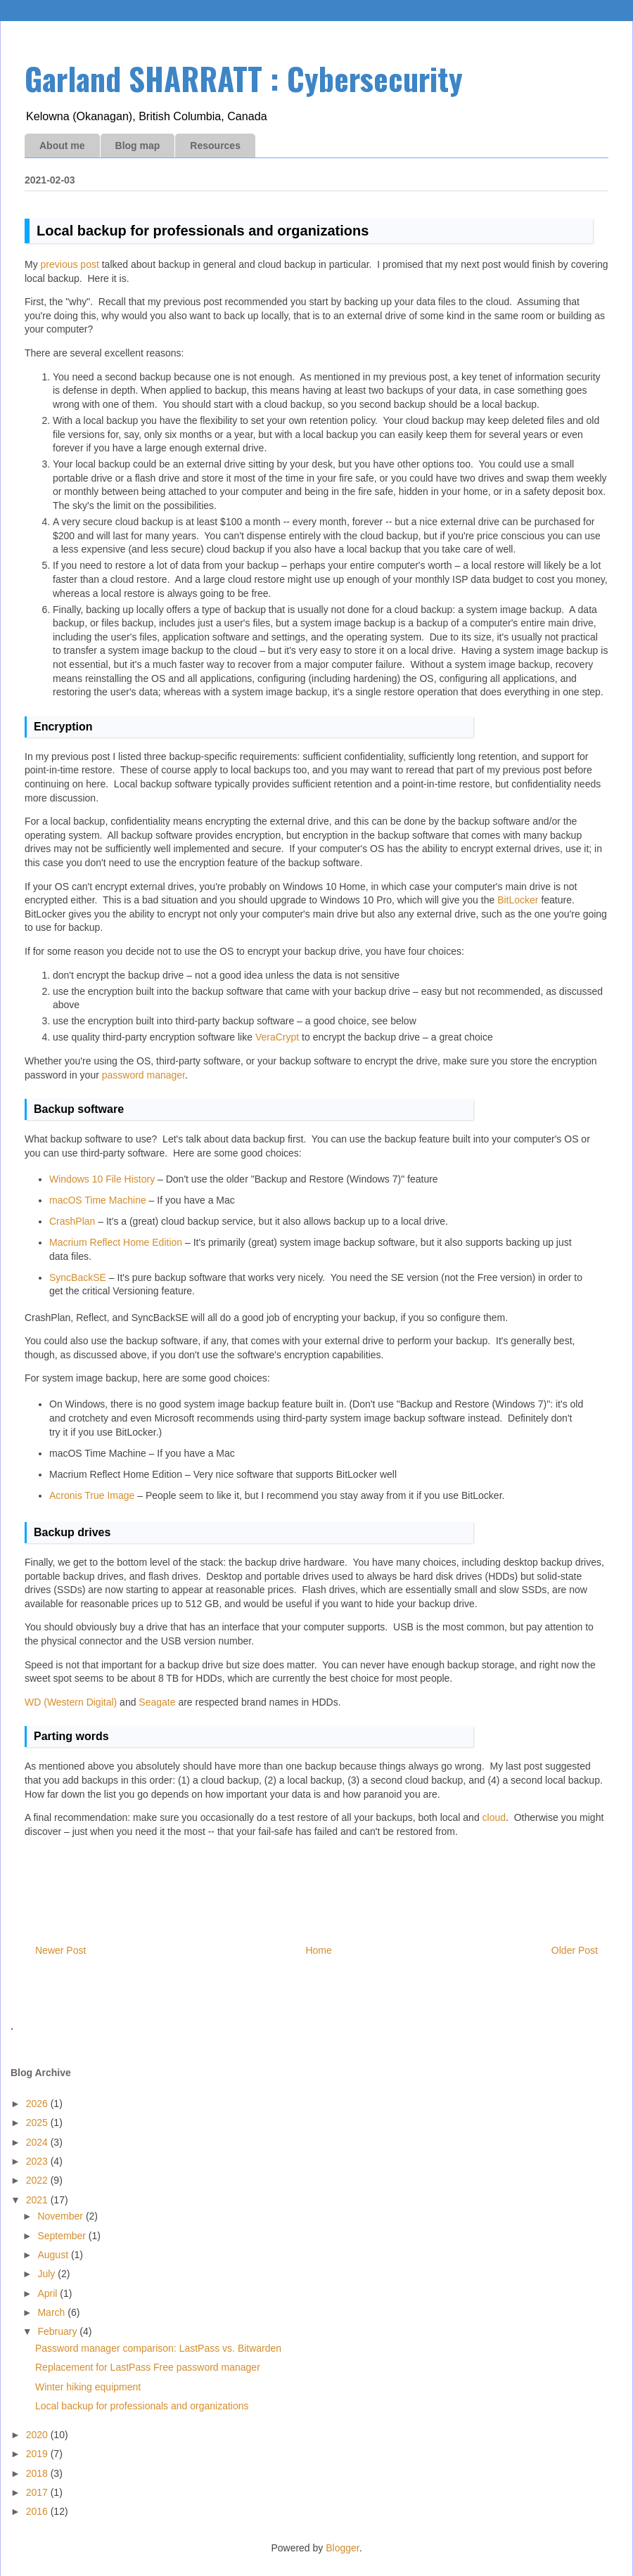 The width and height of the screenshot is (633, 2576). Describe the element at coordinates (77, 1277) in the screenshot. I see `SyncBackSE` at that location.